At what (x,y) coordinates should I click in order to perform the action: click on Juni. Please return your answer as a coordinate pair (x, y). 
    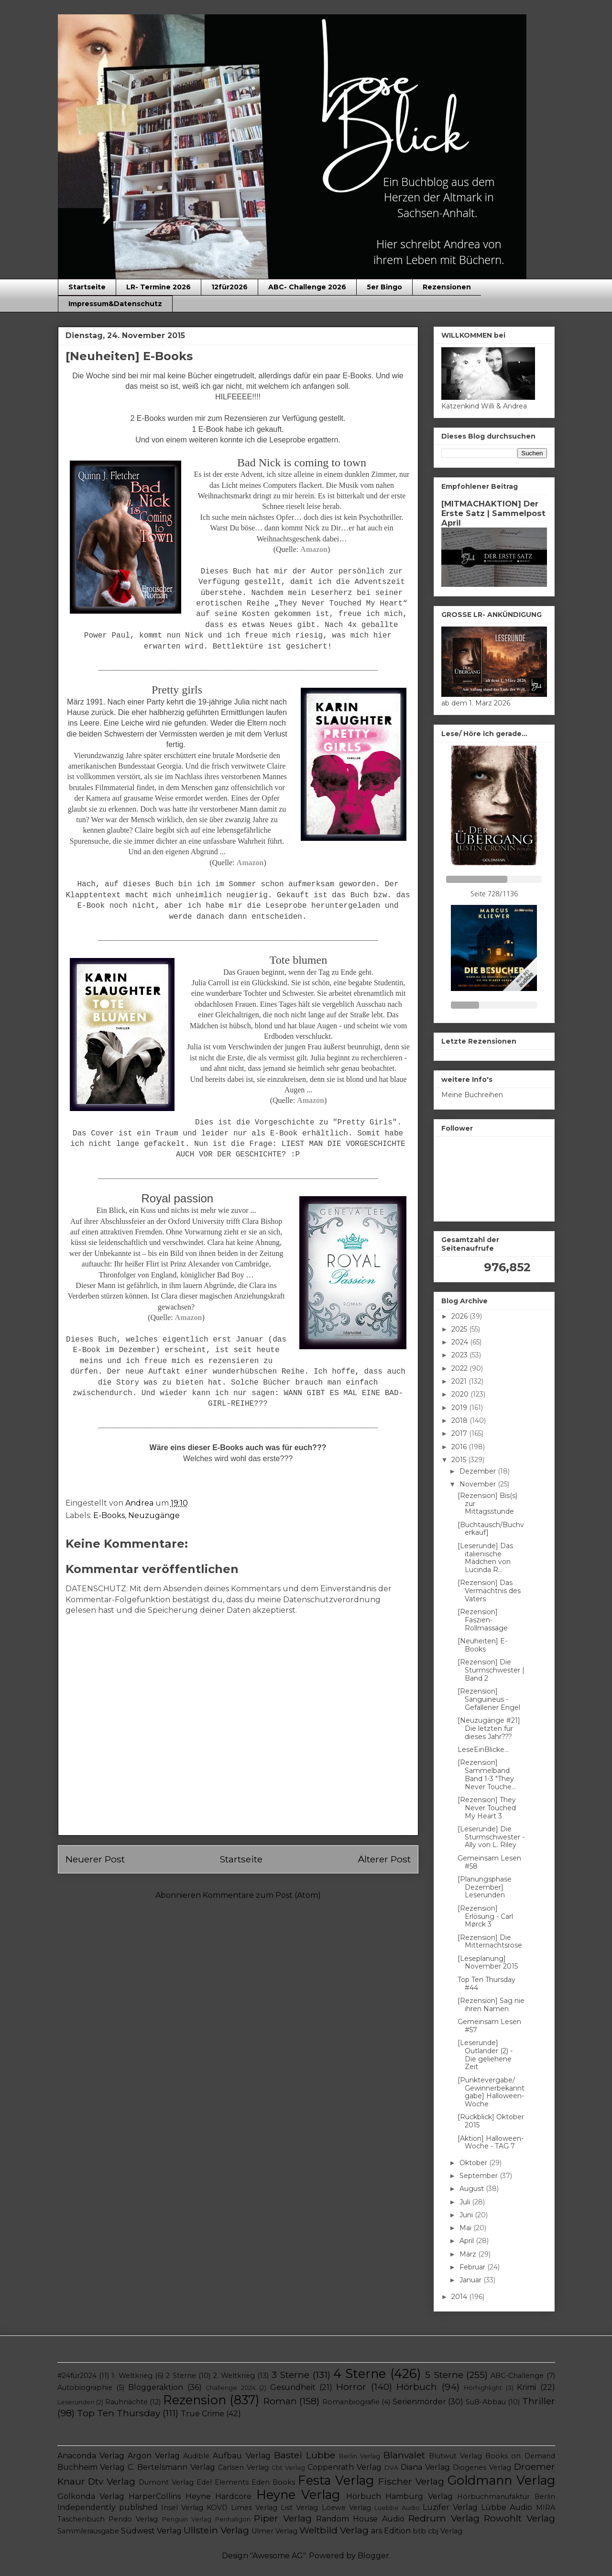
    Looking at the image, I should click on (467, 2215).